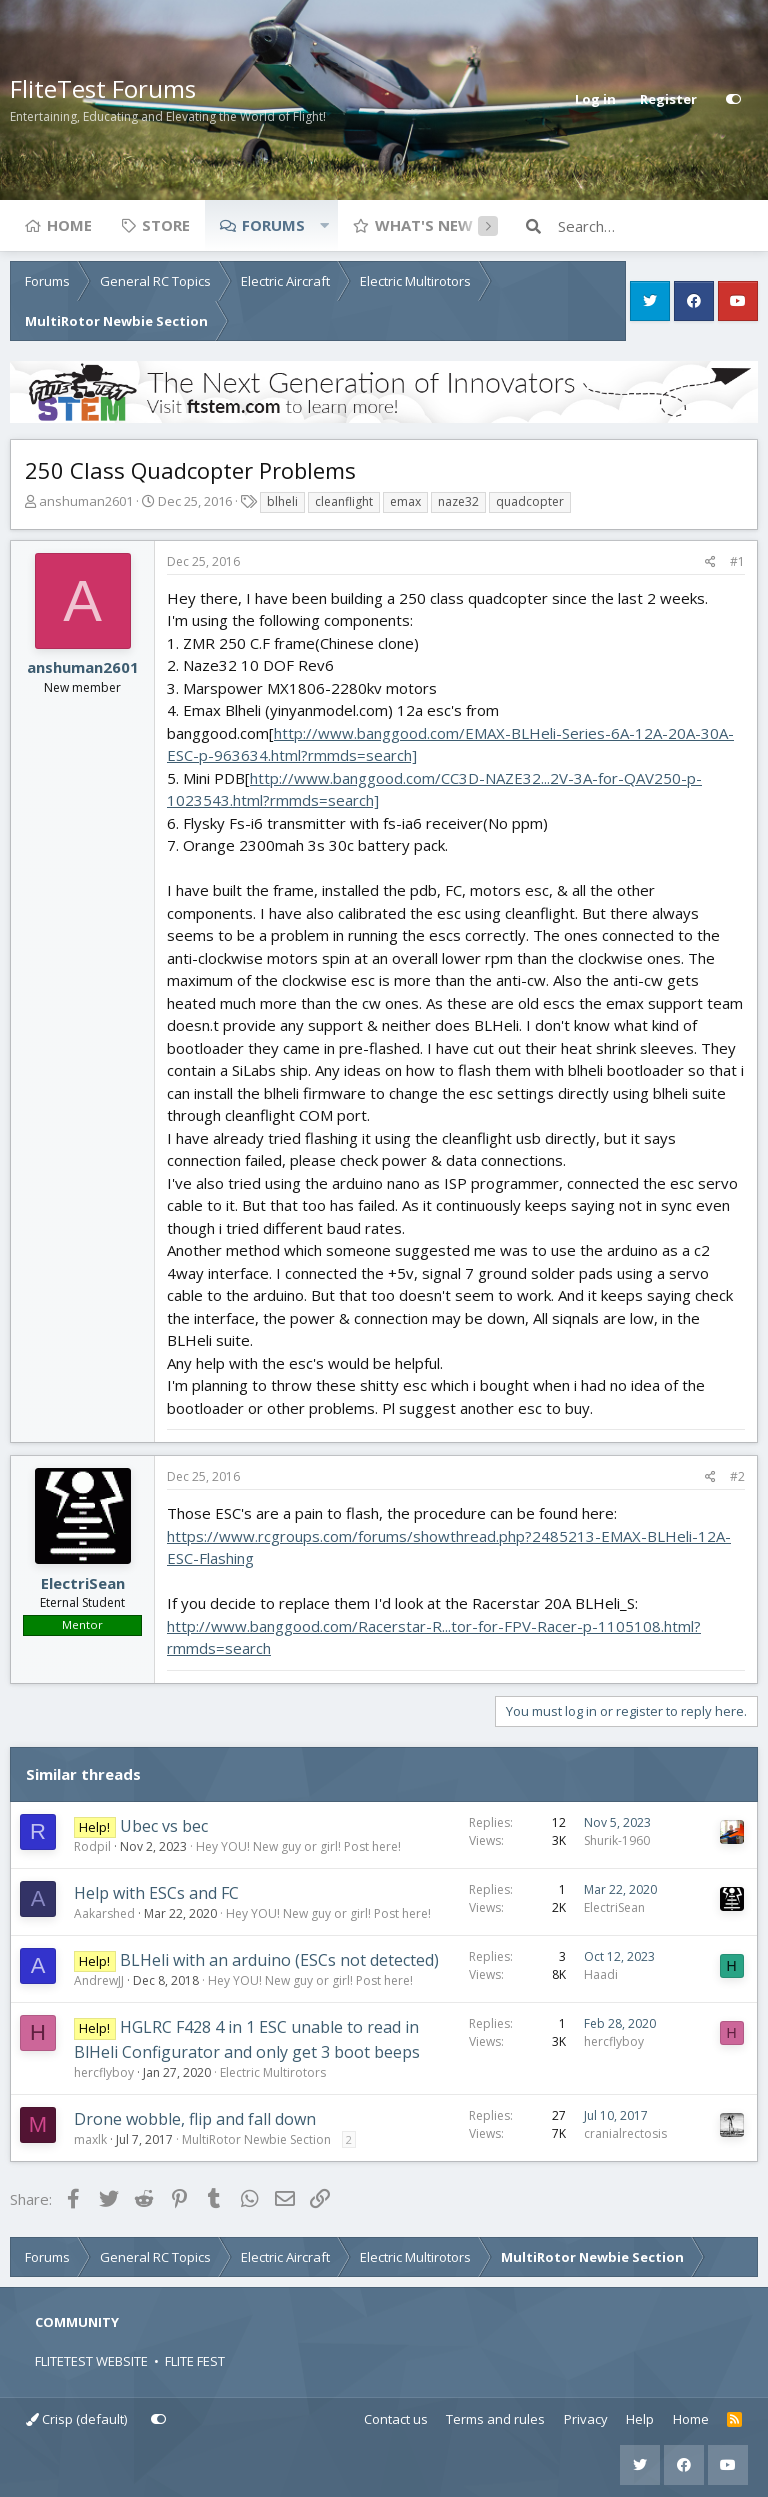 The height and width of the screenshot is (2497, 768). What do you see at coordinates (625, 2133) in the screenshot?
I see `cranialrectosis` at bounding box center [625, 2133].